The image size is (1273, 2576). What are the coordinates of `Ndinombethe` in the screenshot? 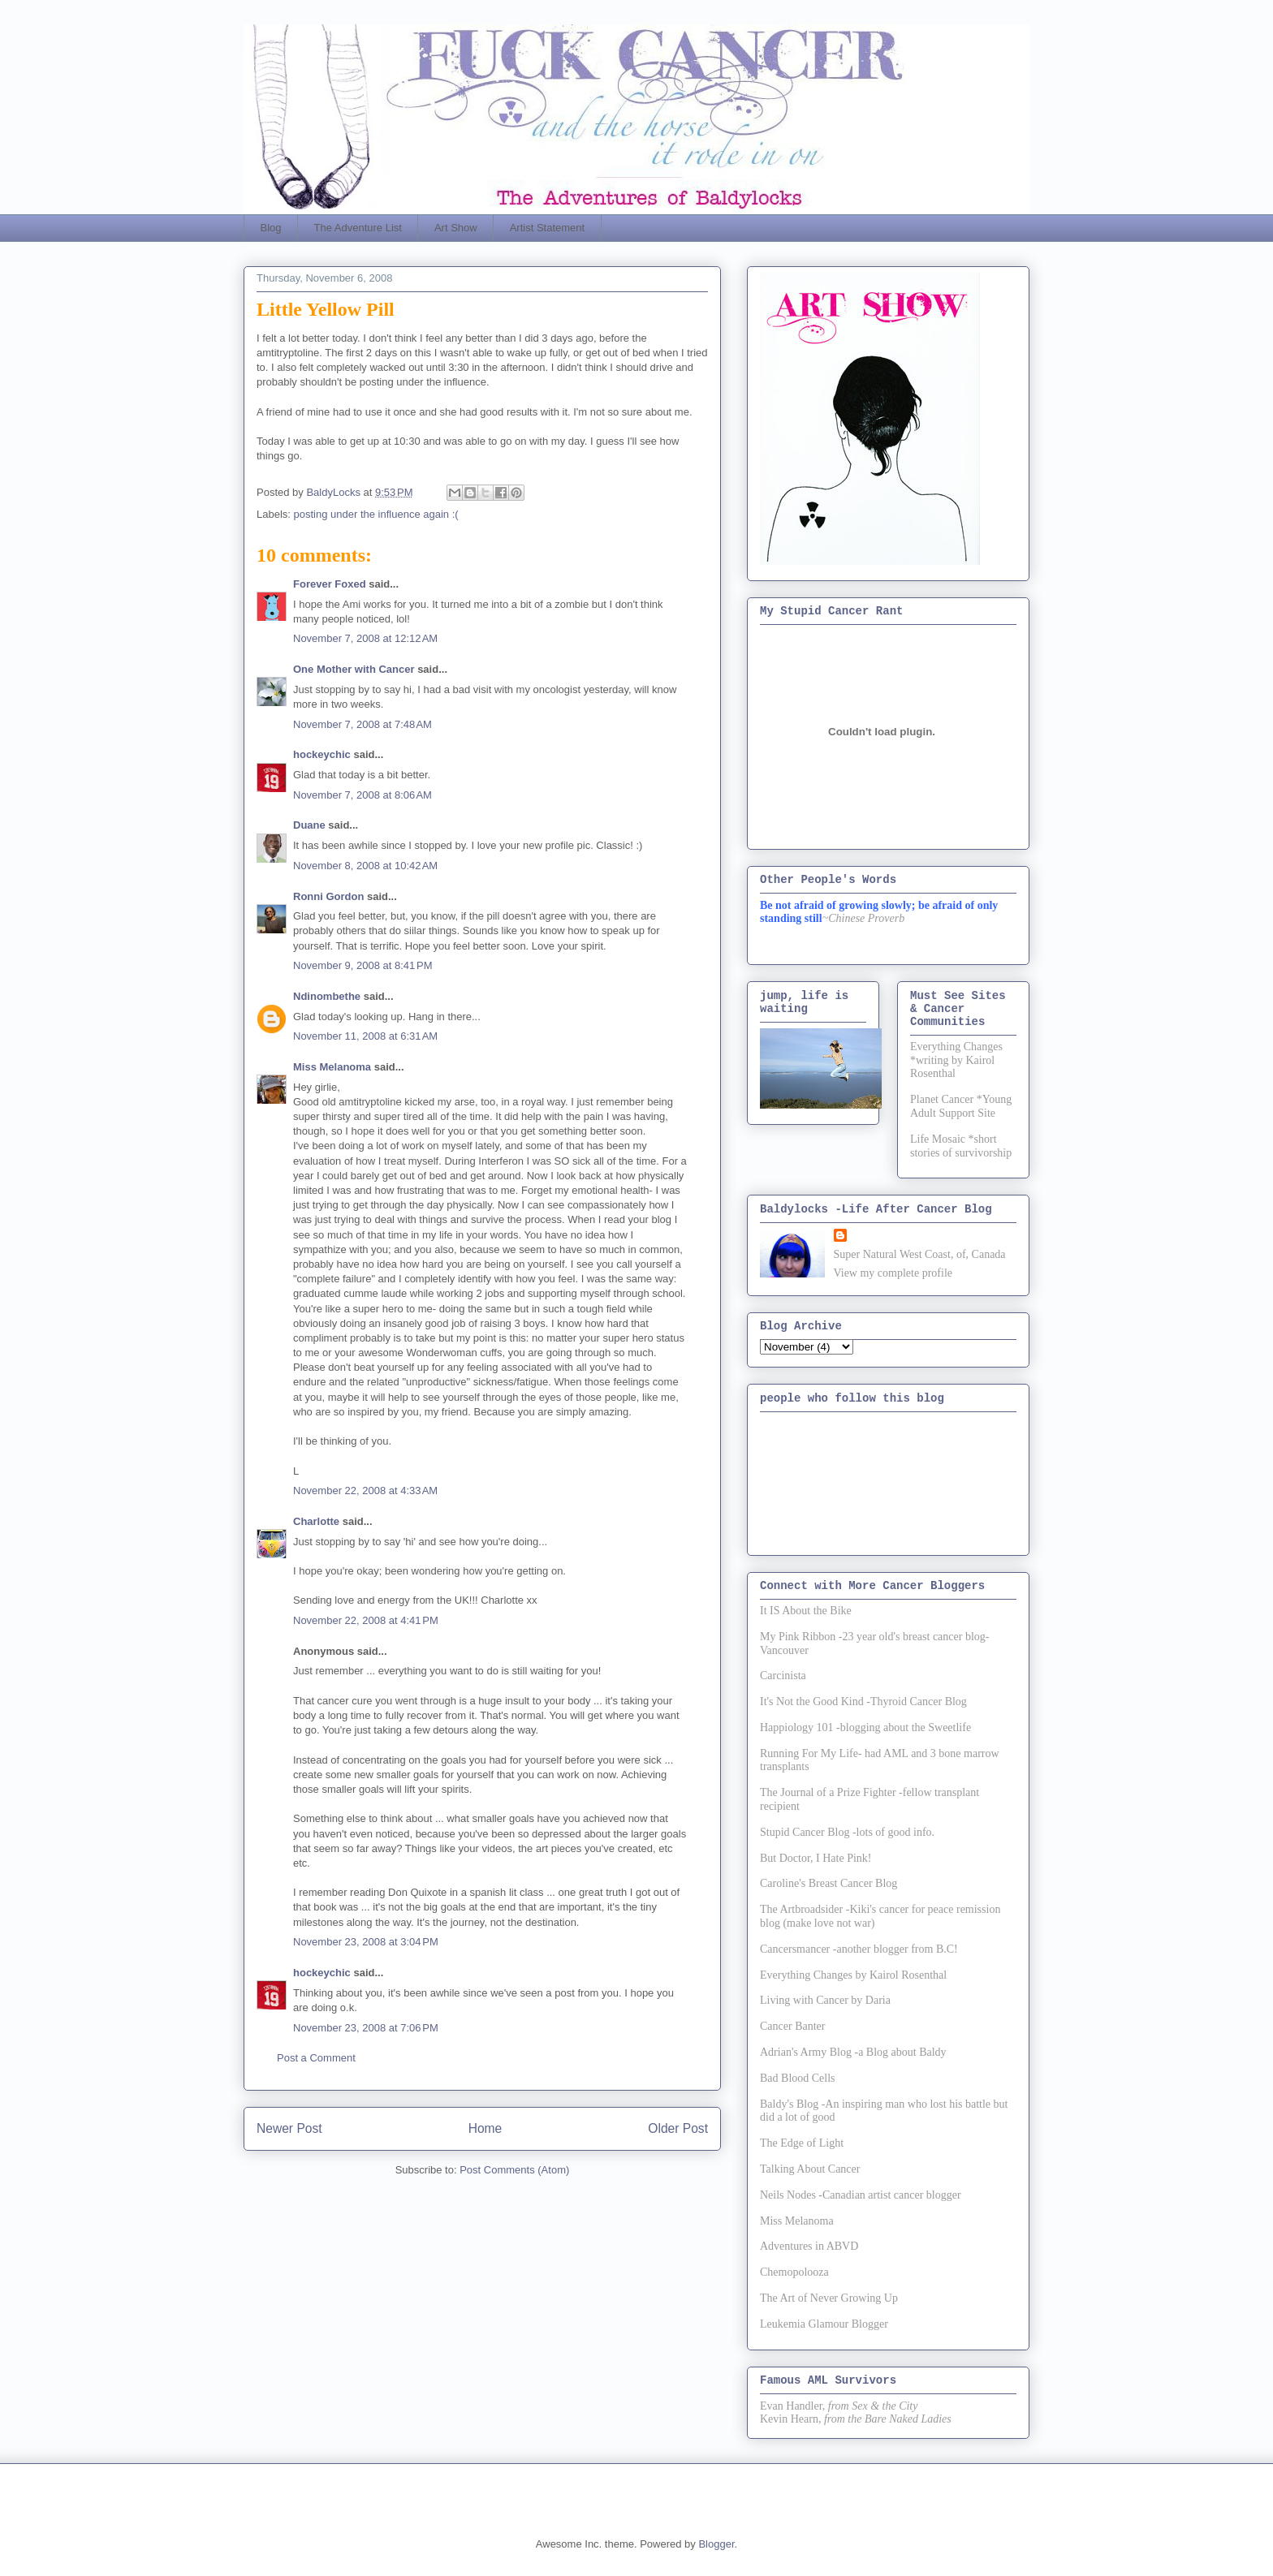 It's located at (326, 996).